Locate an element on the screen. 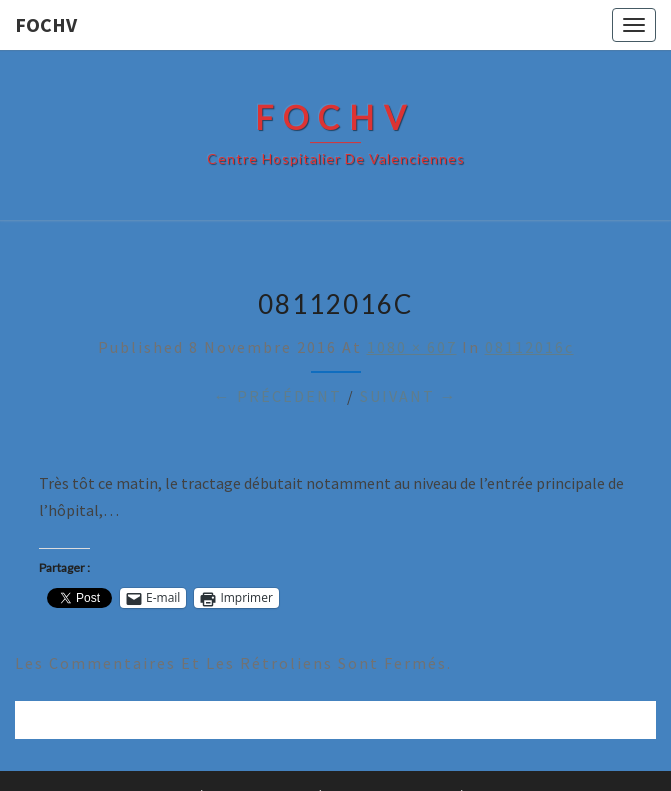 The height and width of the screenshot is (791, 671). 08112016c is located at coordinates (529, 347).